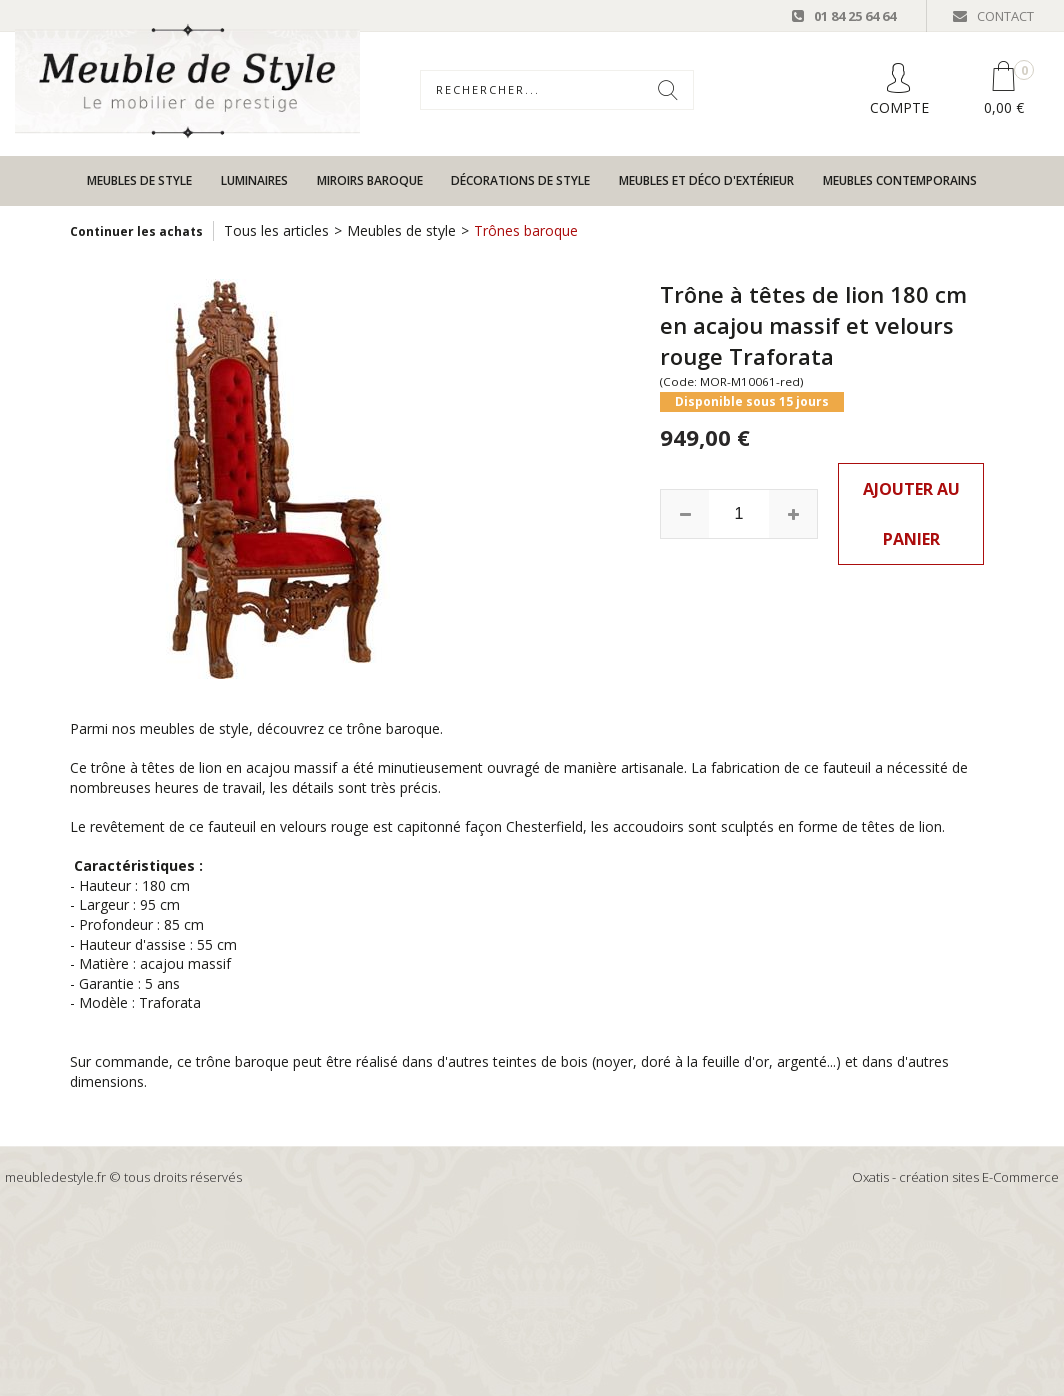 This screenshot has width=1064, height=1396. Describe the element at coordinates (254, 180) in the screenshot. I see `Luminaires` at that location.